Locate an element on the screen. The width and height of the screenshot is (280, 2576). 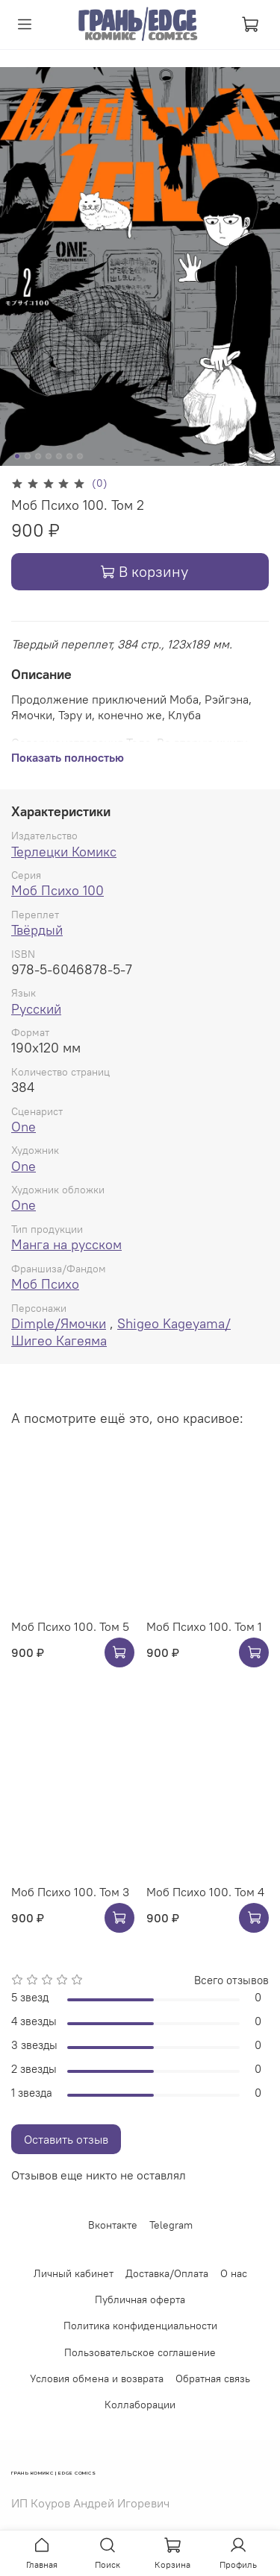
Личный кабинет is located at coordinates (73, 2273).